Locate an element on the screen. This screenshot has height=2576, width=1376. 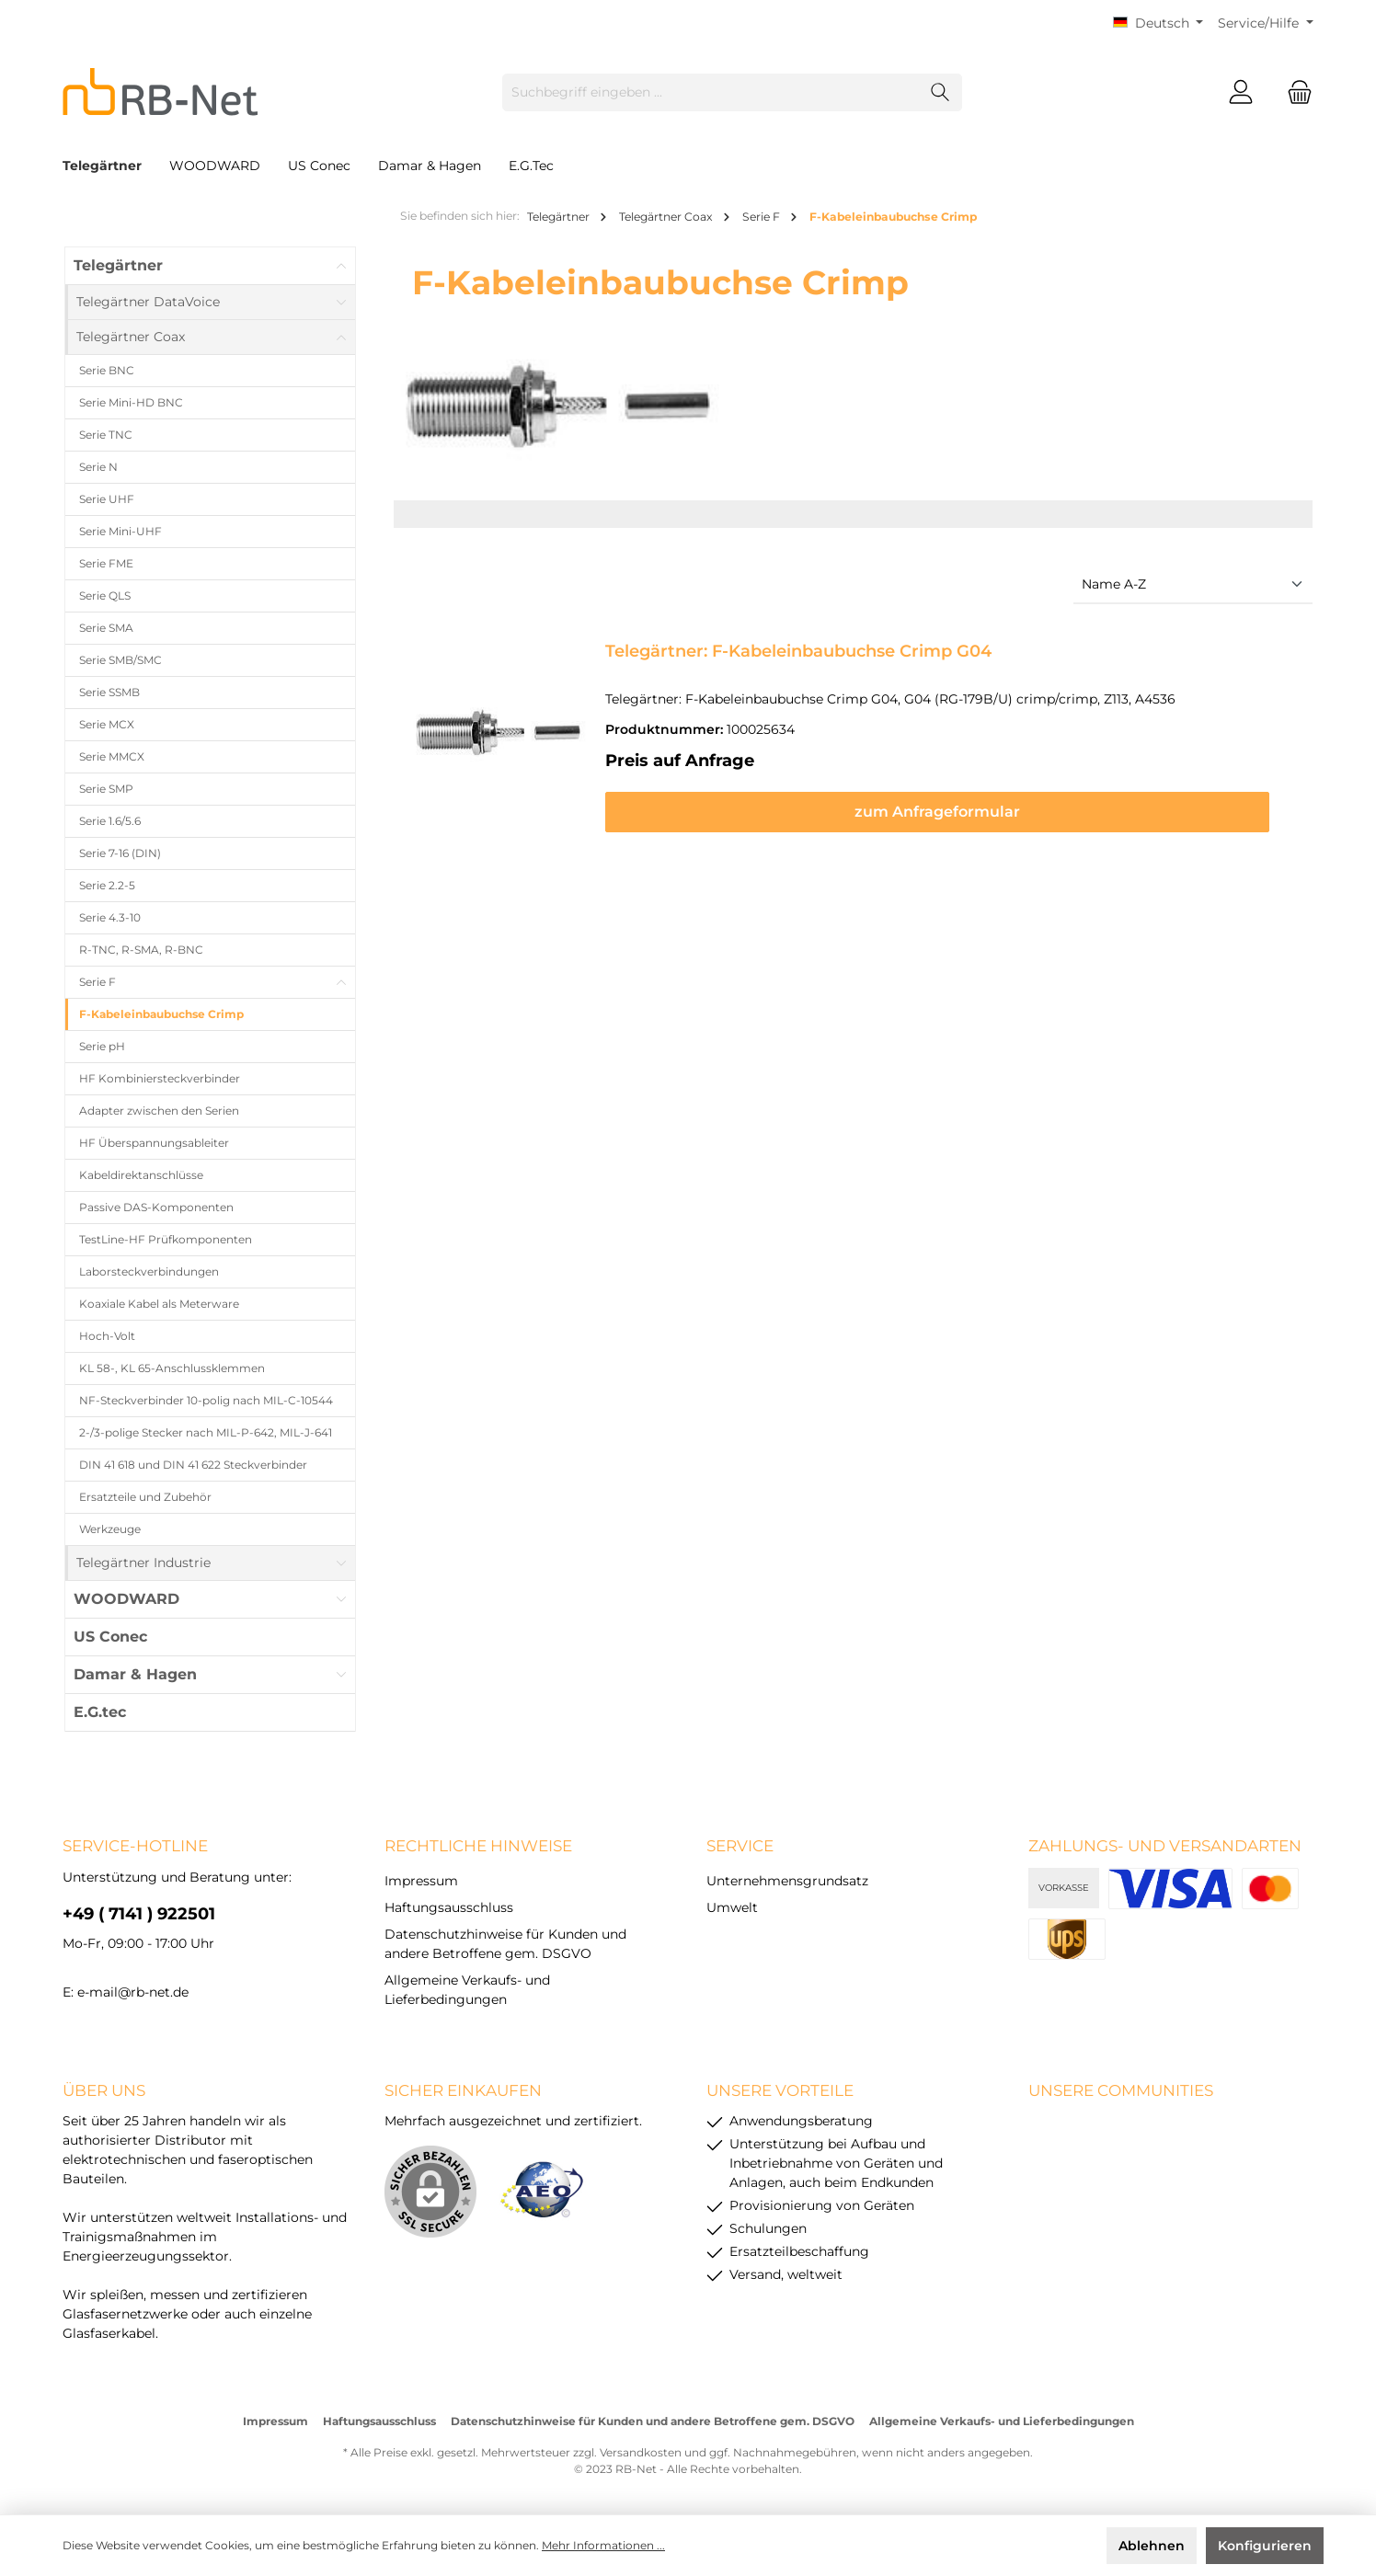
Haftungsausschluss is located at coordinates (448, 1907).